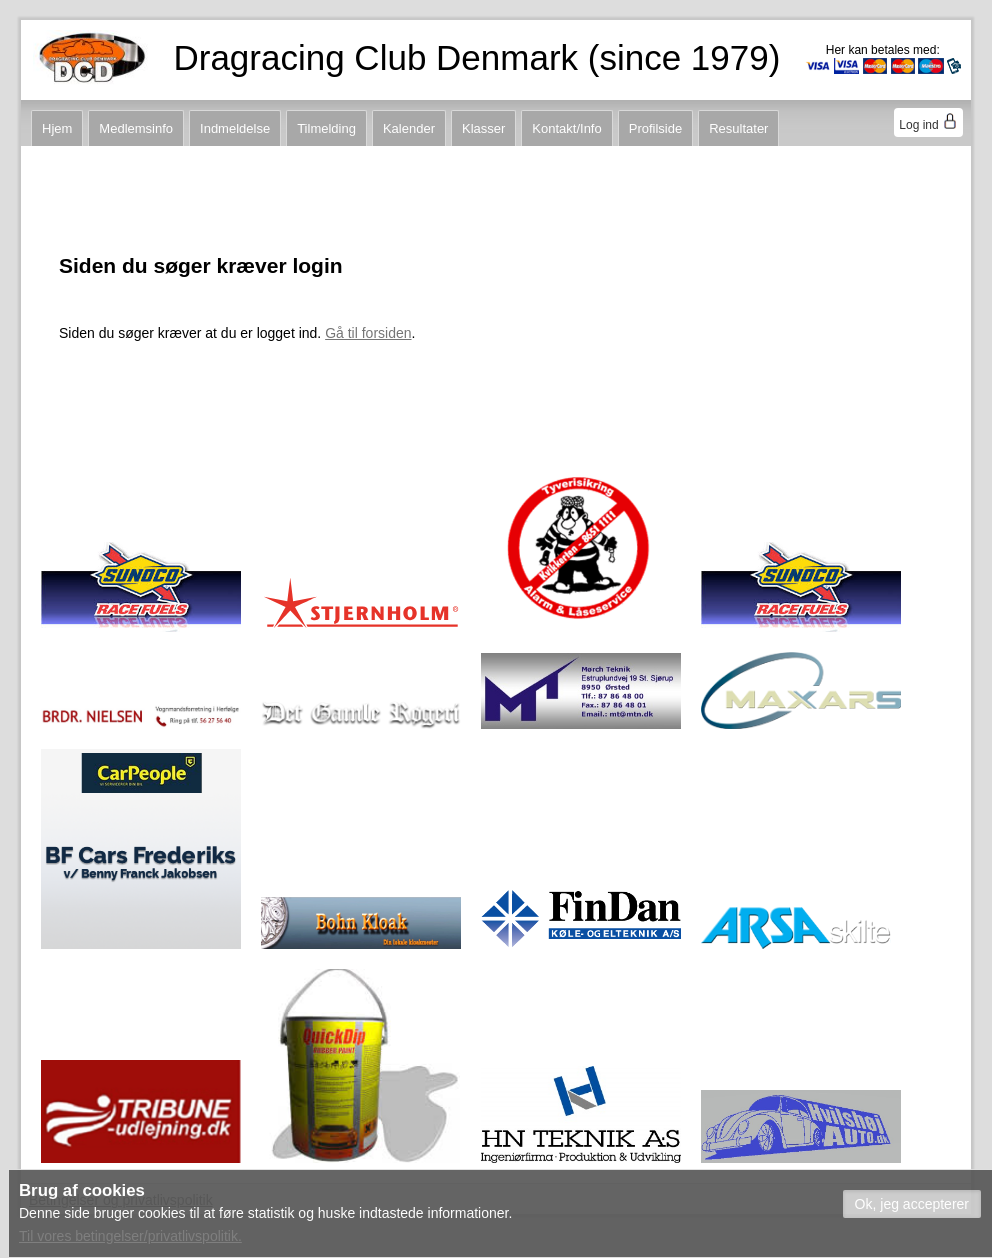 The image size is (992, 1258). I want to click on Resultater, so click(738, 128).